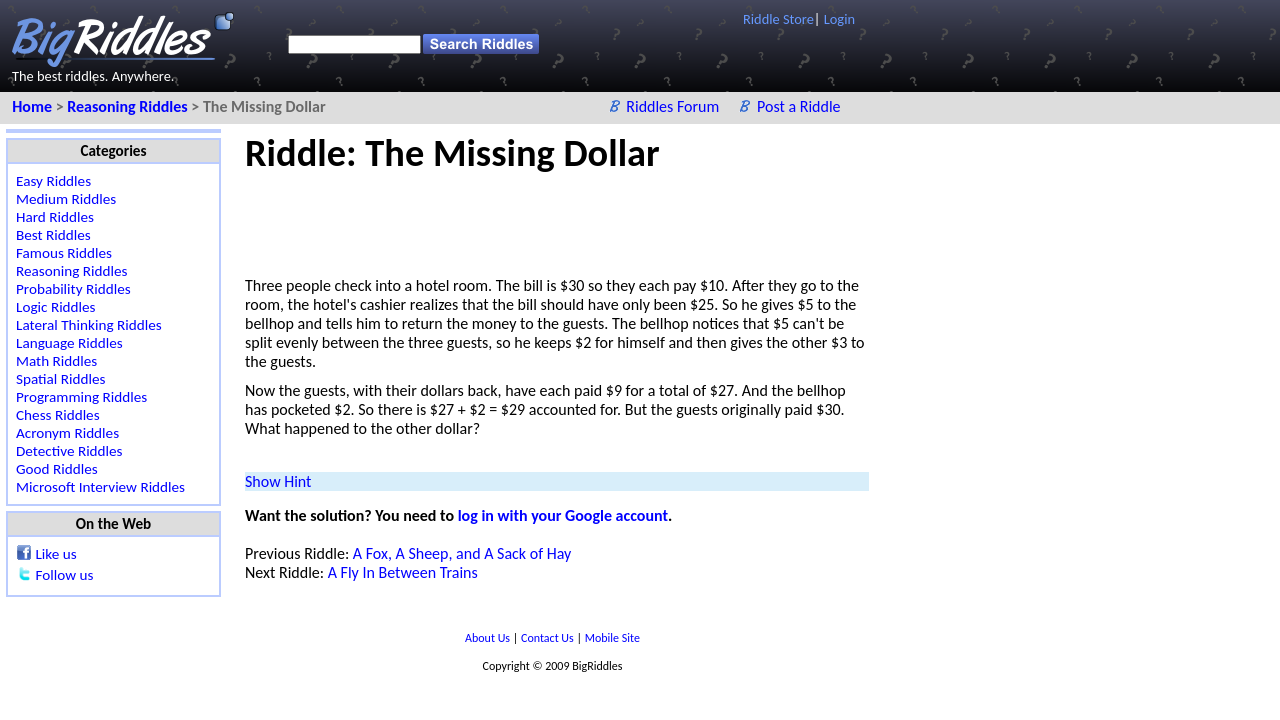 This screenshot has height=720, width=1280. Describe the element at coordinates (129, 106) in the screenshot. I see `Reasoning Riddles` at that location.